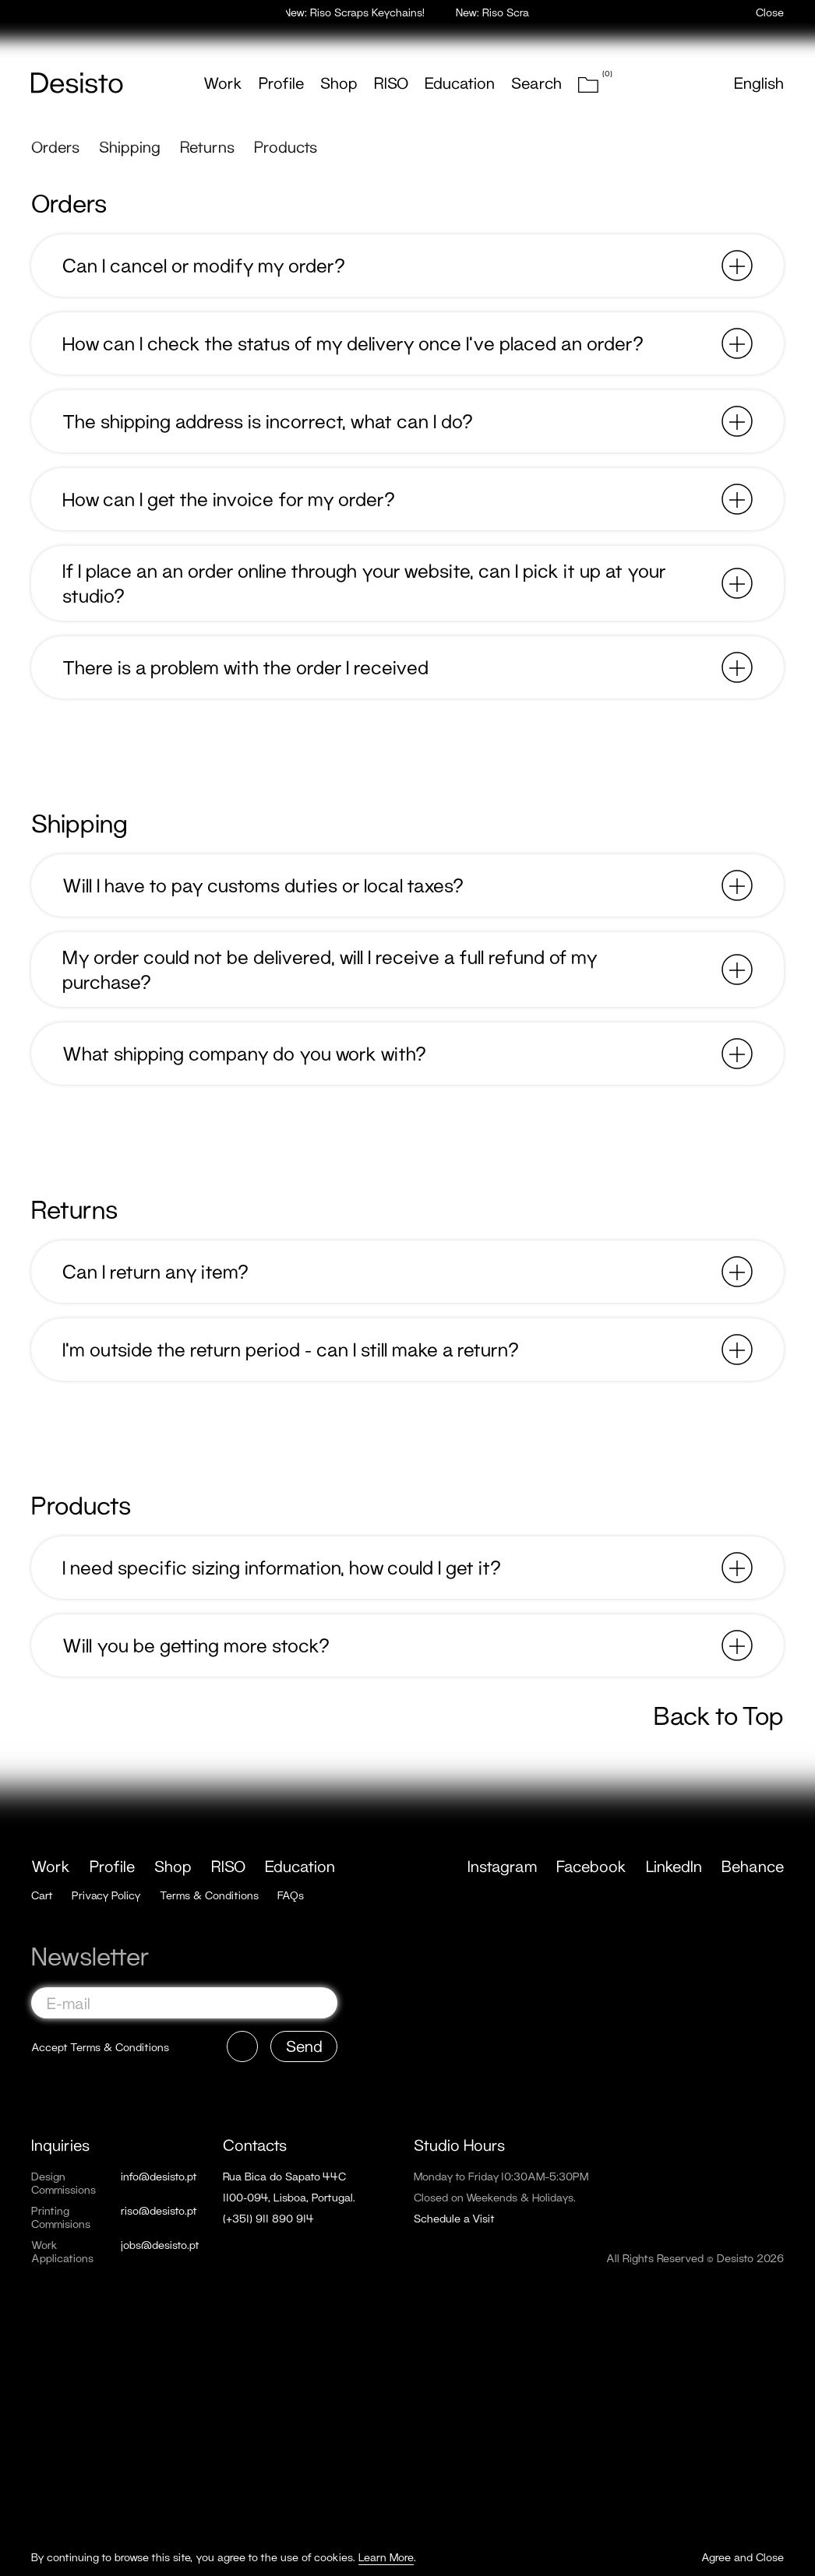 The height and width of the screenshot is (2576, 815). I want to click on Behance, so click(753, 1865).